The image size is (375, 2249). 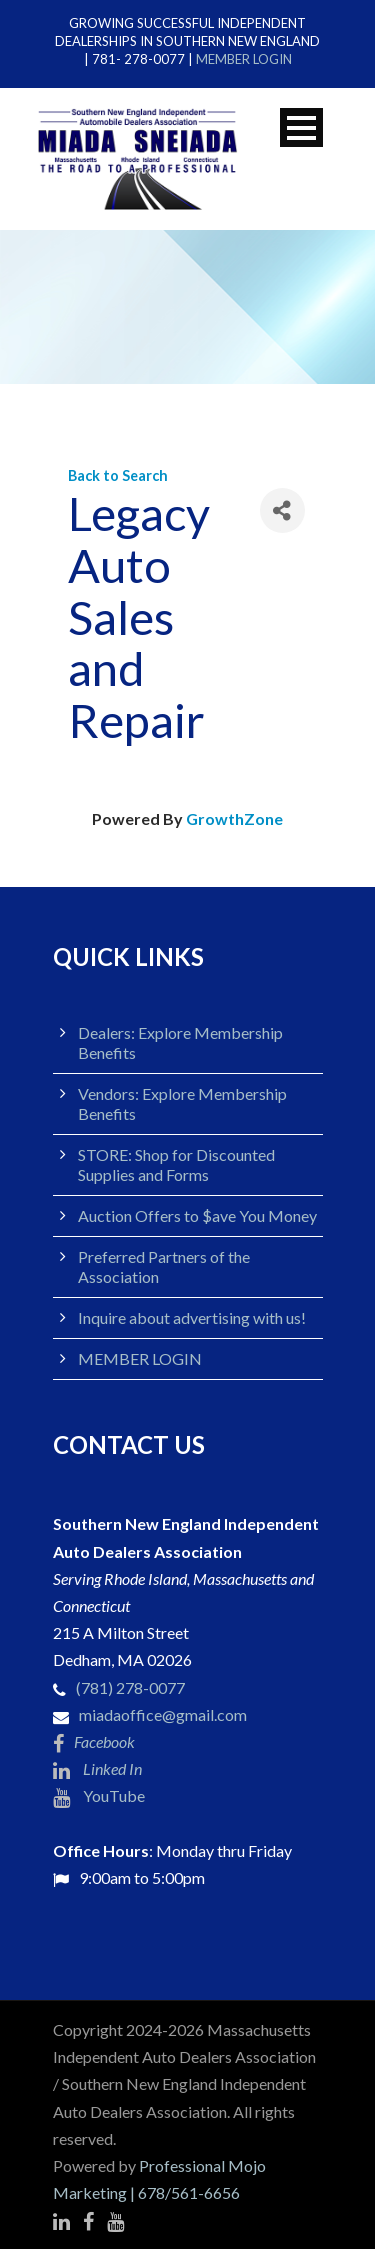 What do you see at coordinates (301, 127) in the screenshot?
I see `Open Menu` at bounding box center [301, 127].